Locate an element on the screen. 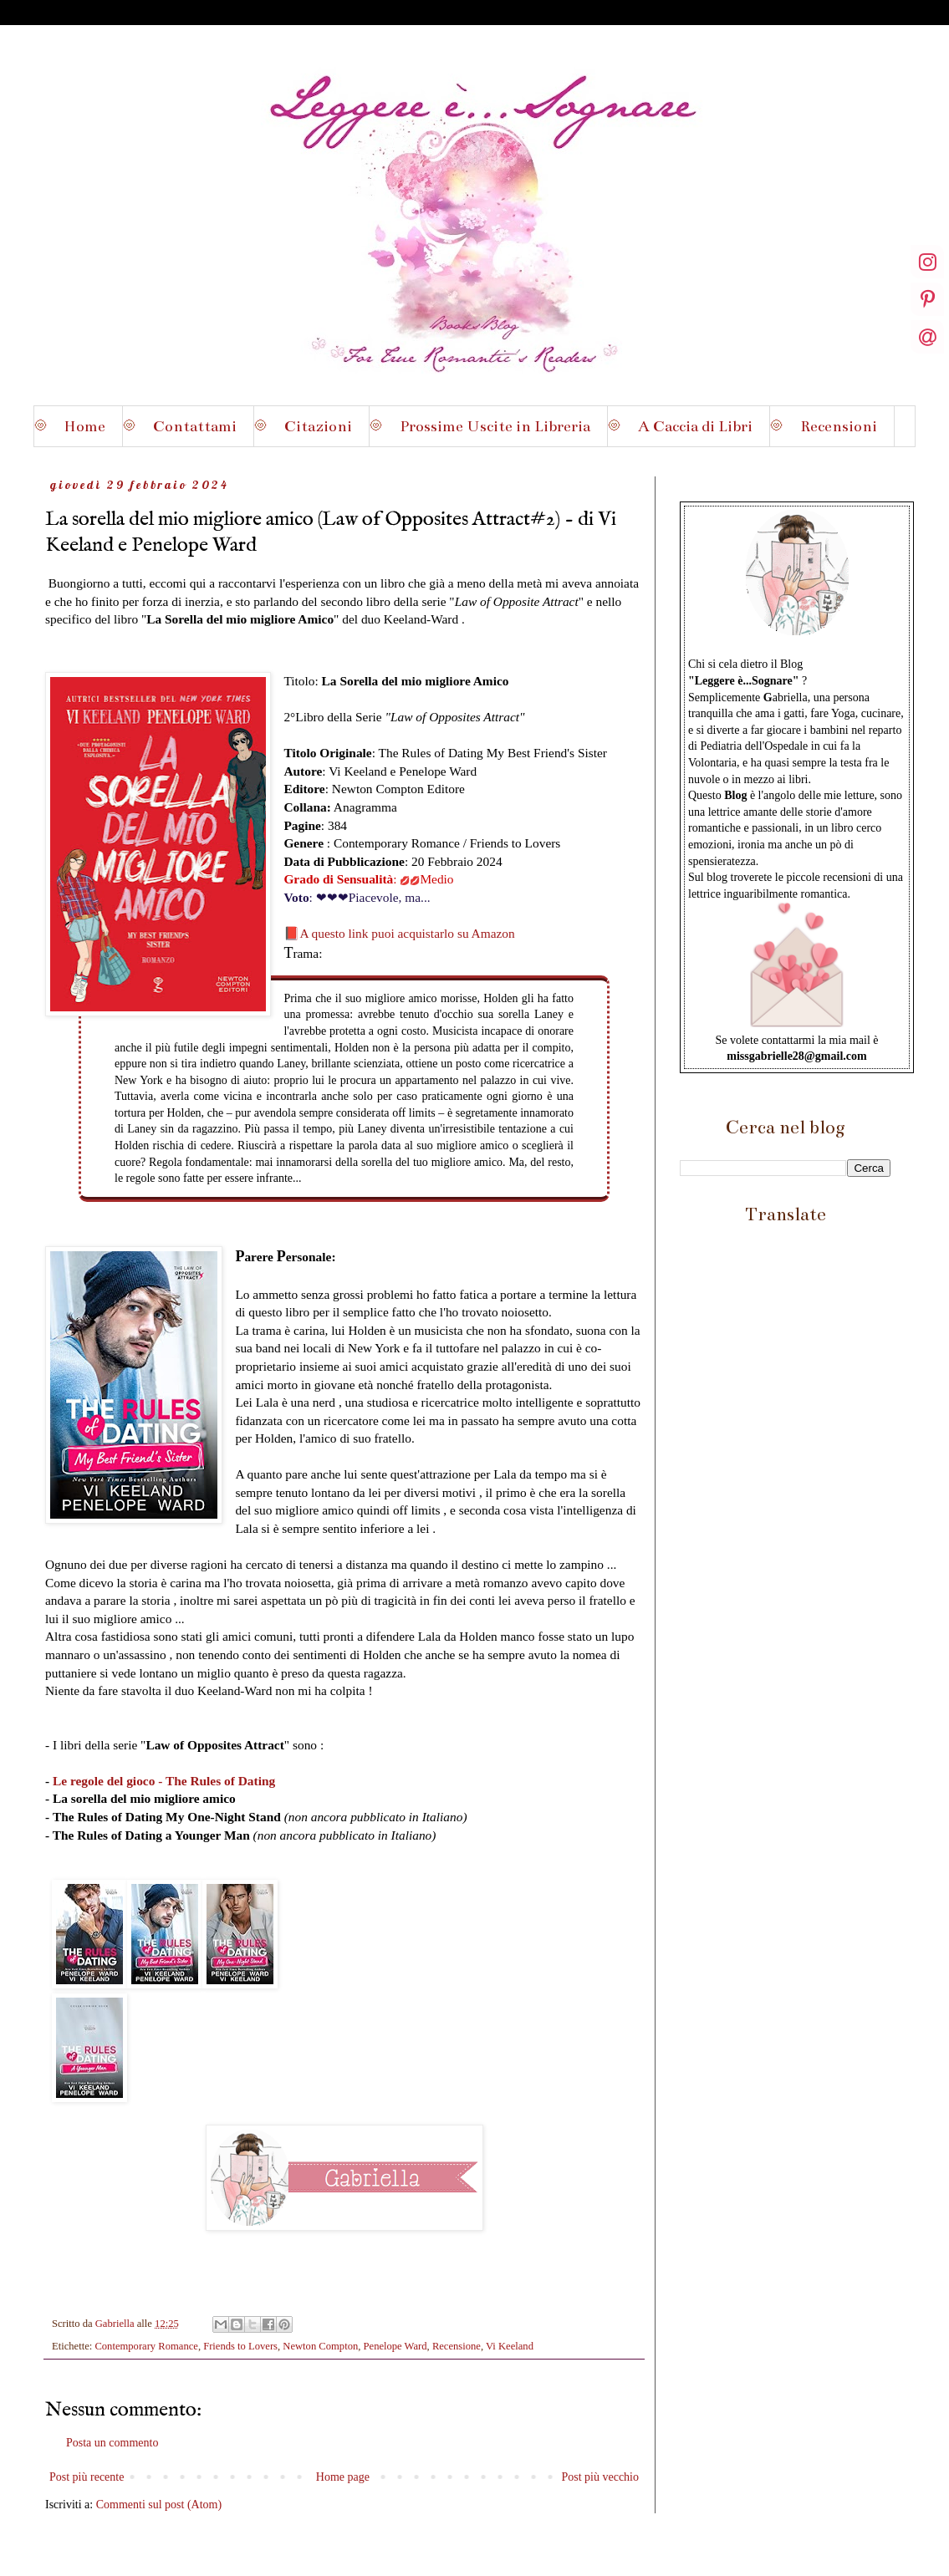 The height and width of the screenshot is (2576, 949). Recensione is located at coordinates (456, 2346).